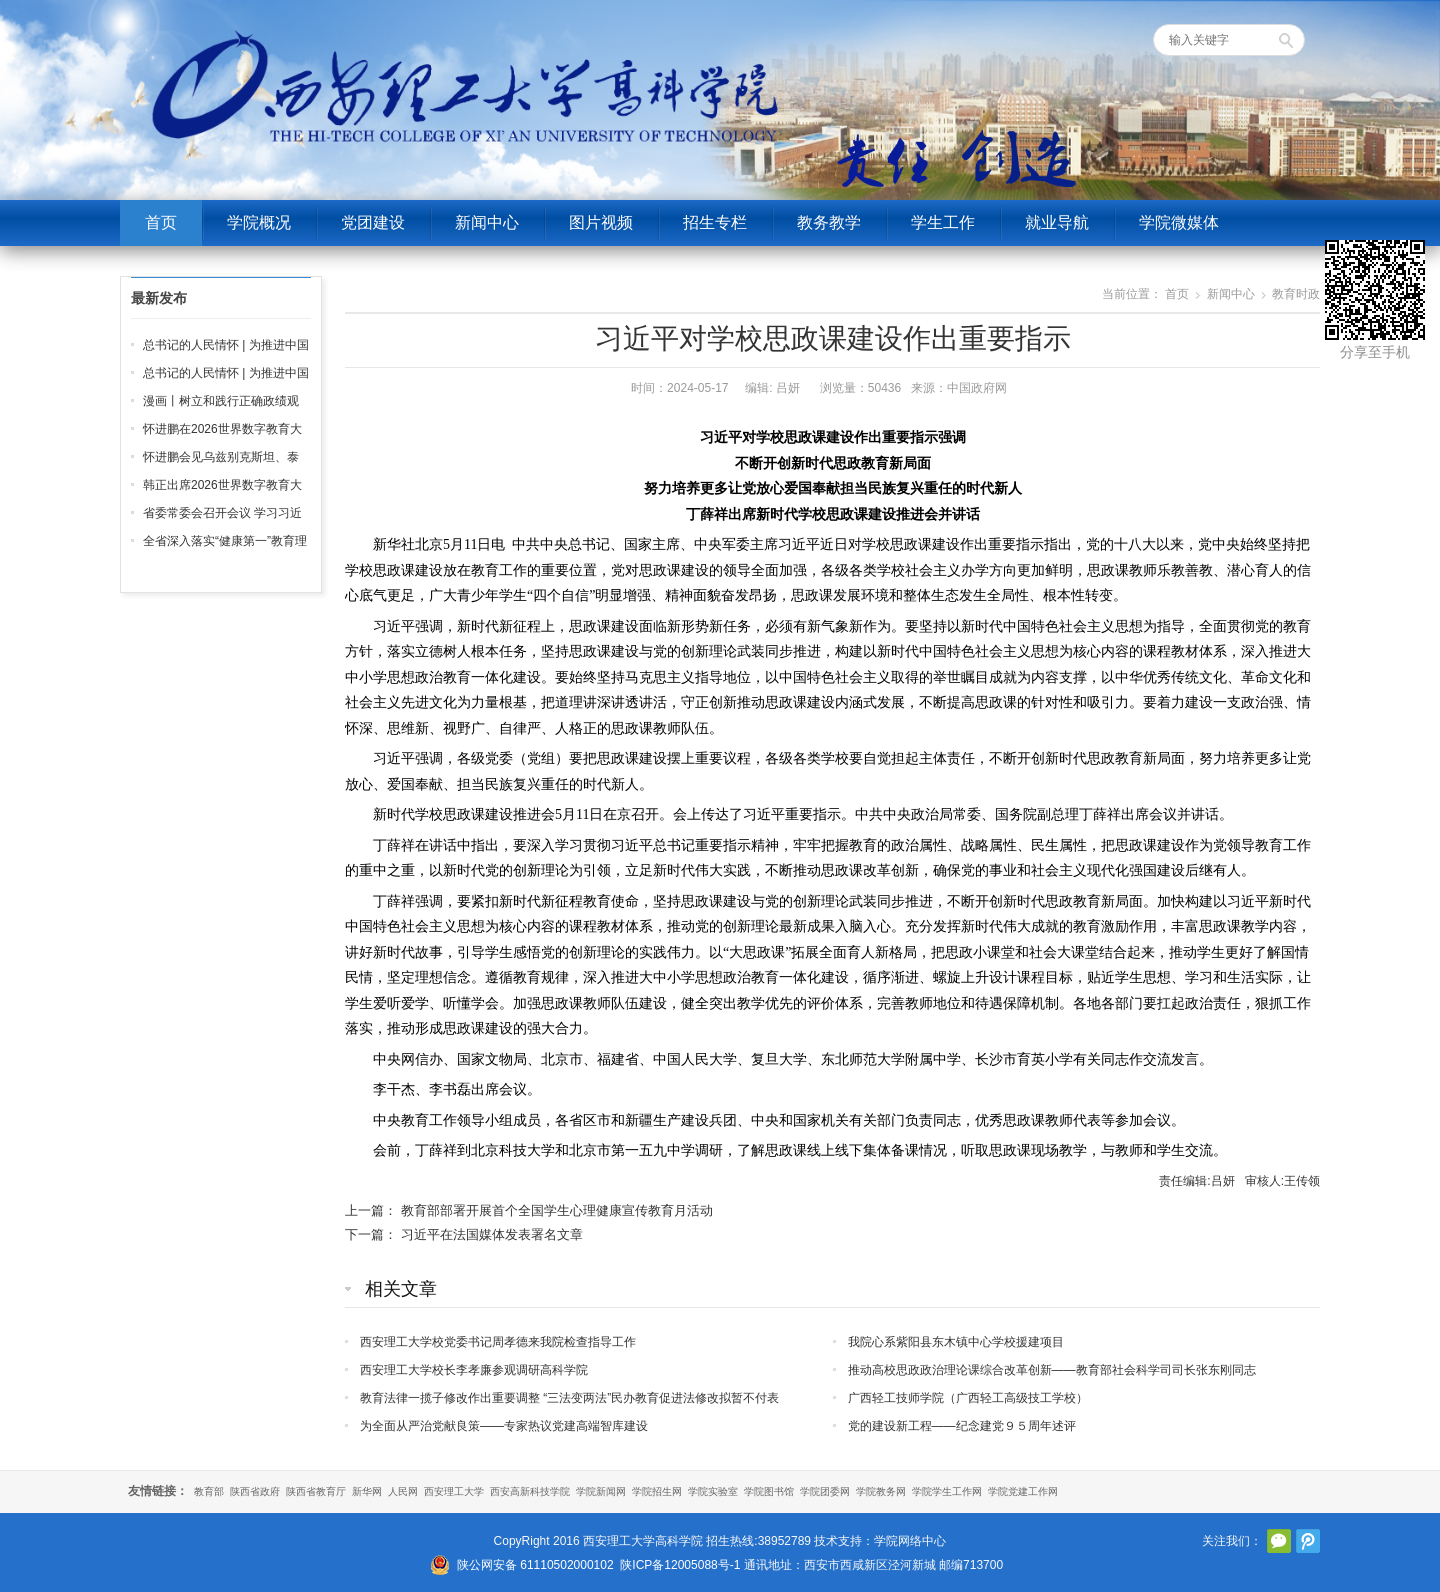  I want to click on 学院实验室, so click(713, 1491).